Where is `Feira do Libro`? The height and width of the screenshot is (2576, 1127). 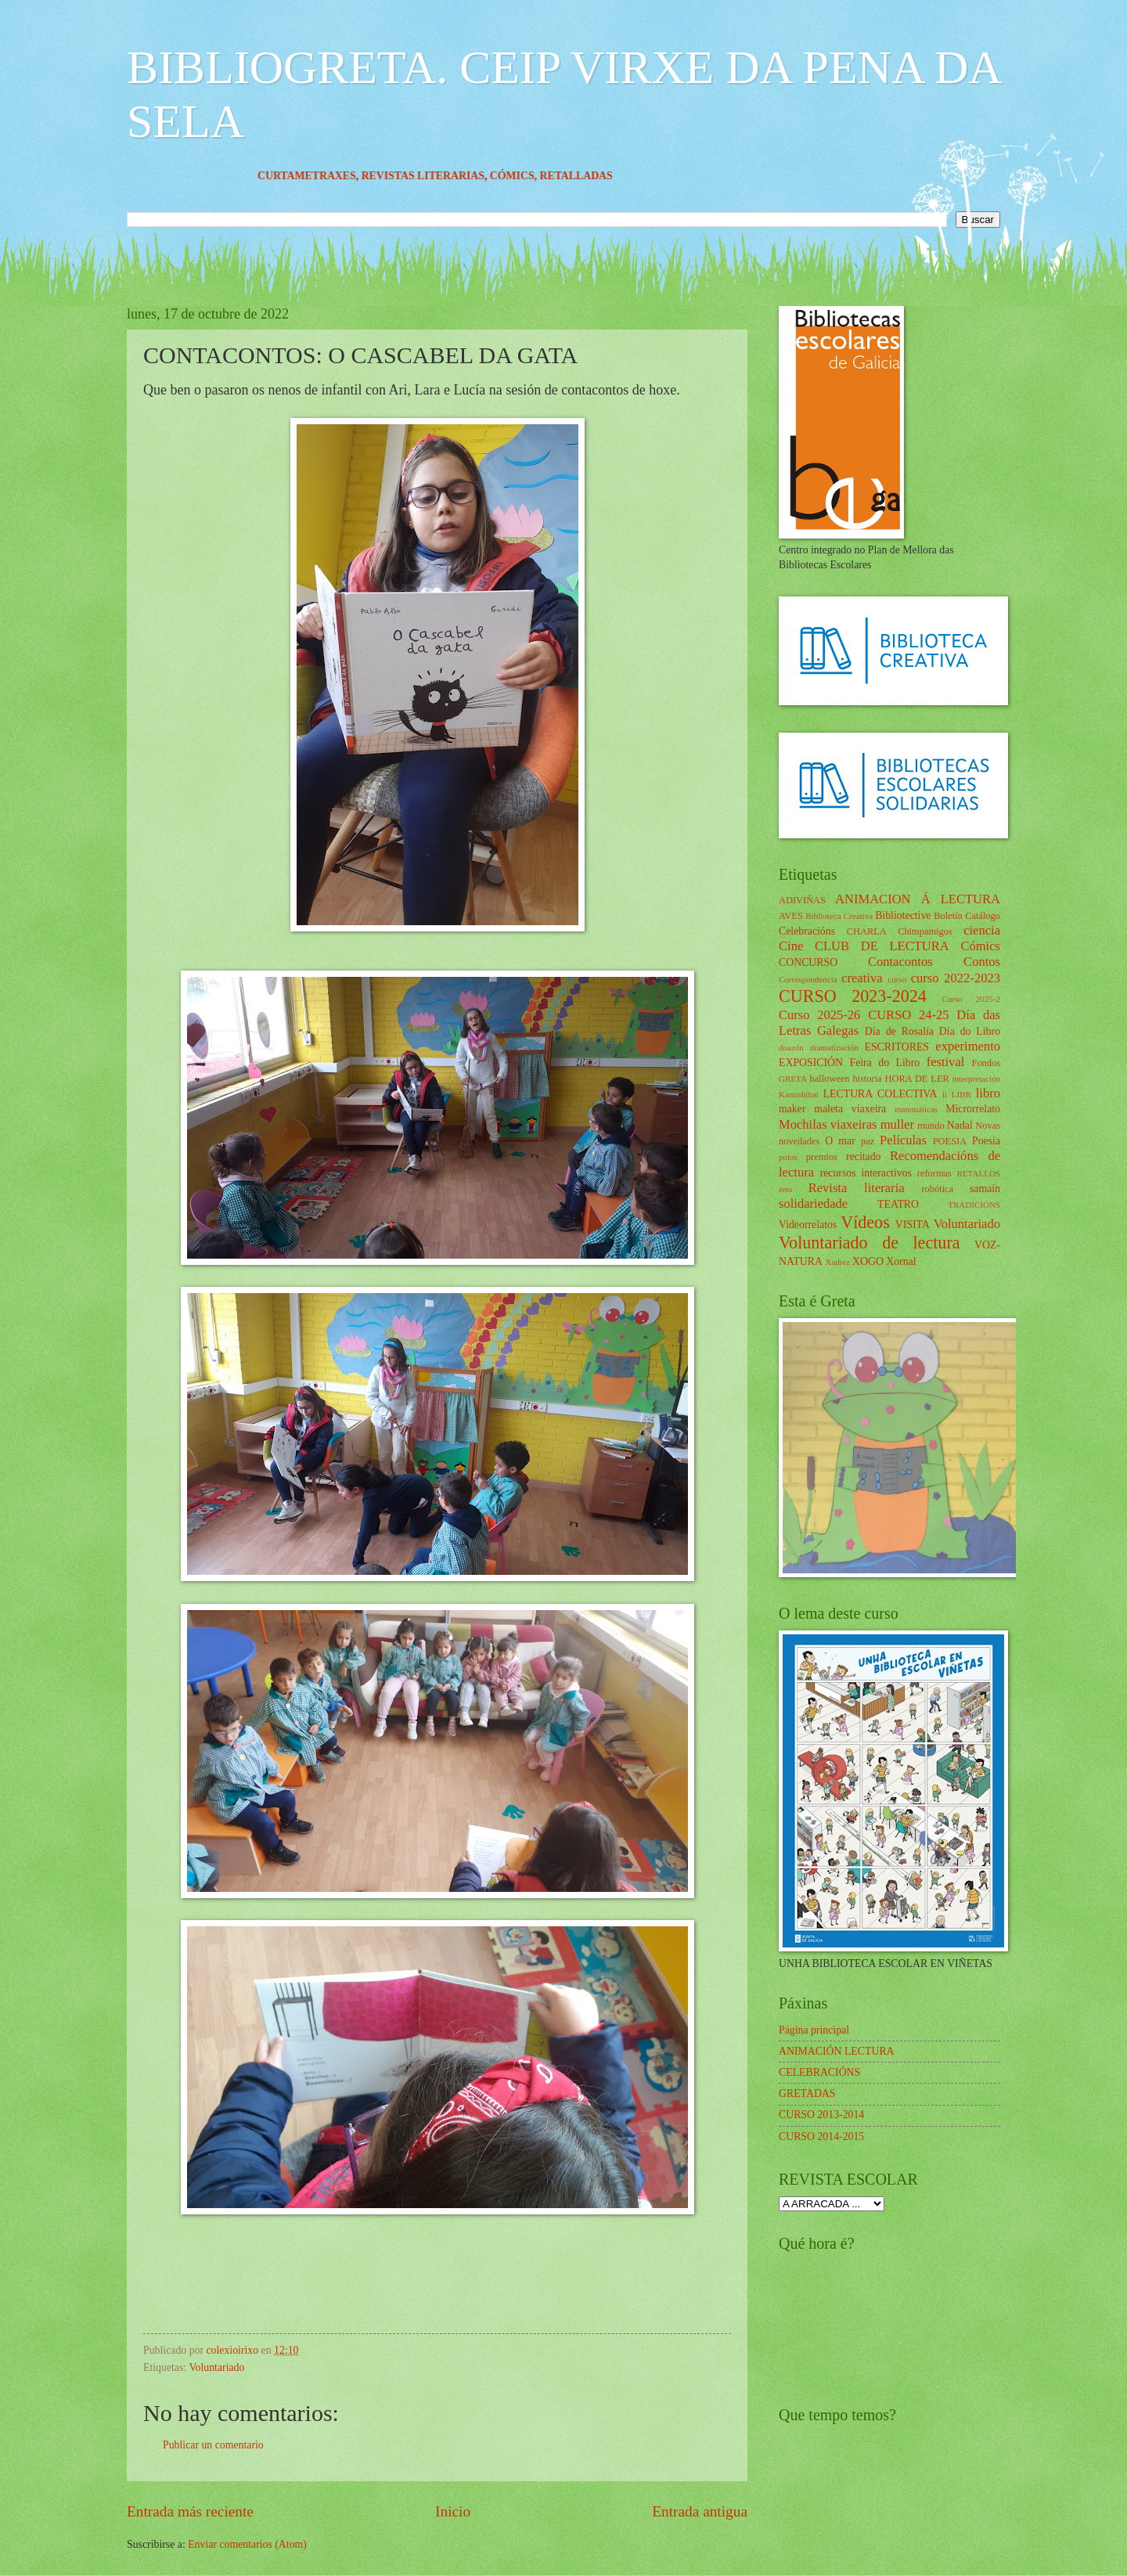
Feira do Libro is located at coordinates (884, 1062).